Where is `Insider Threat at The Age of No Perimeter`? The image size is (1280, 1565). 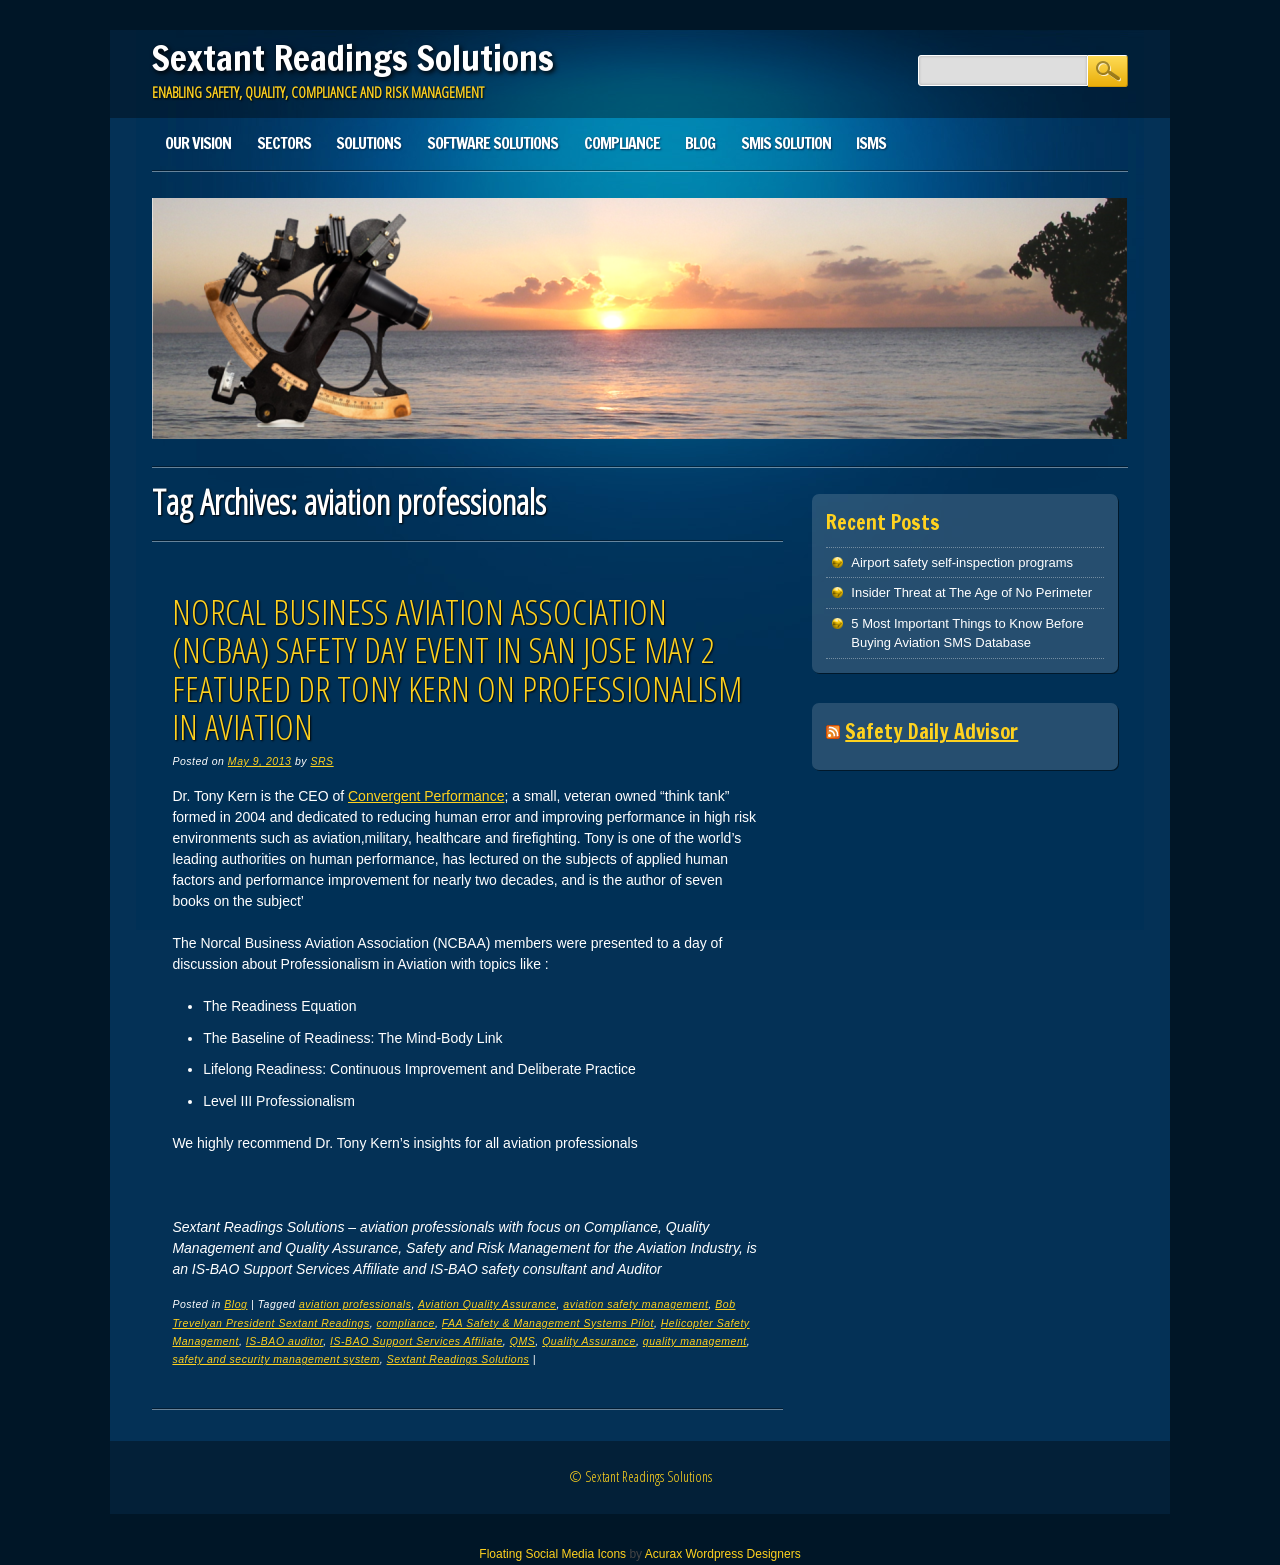 Insider Threat at The Age of No Perimeter is located at coordinates (971, 592).